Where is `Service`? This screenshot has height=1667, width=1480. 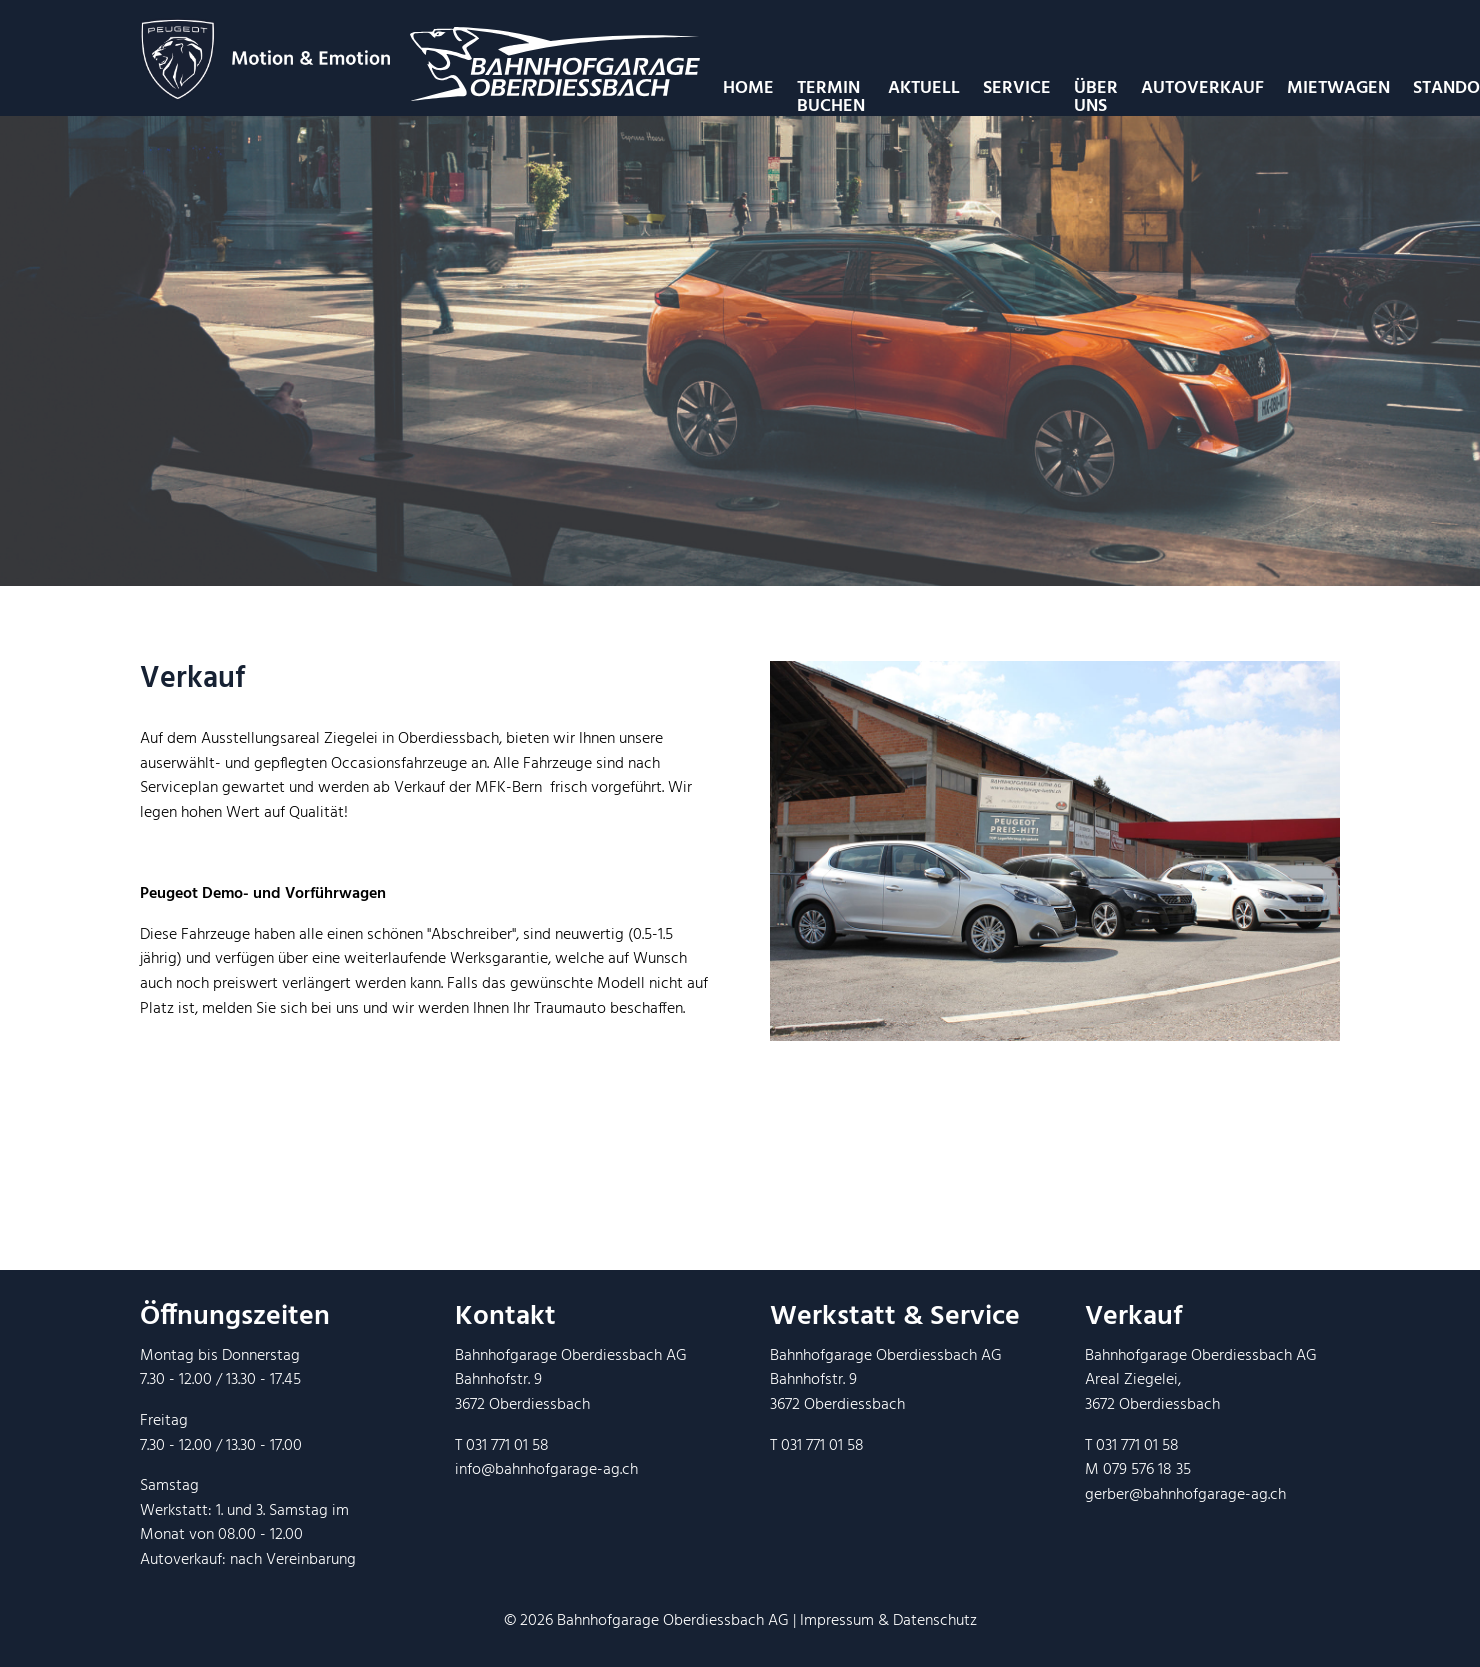 Service is located at coordinates (1017, 88).